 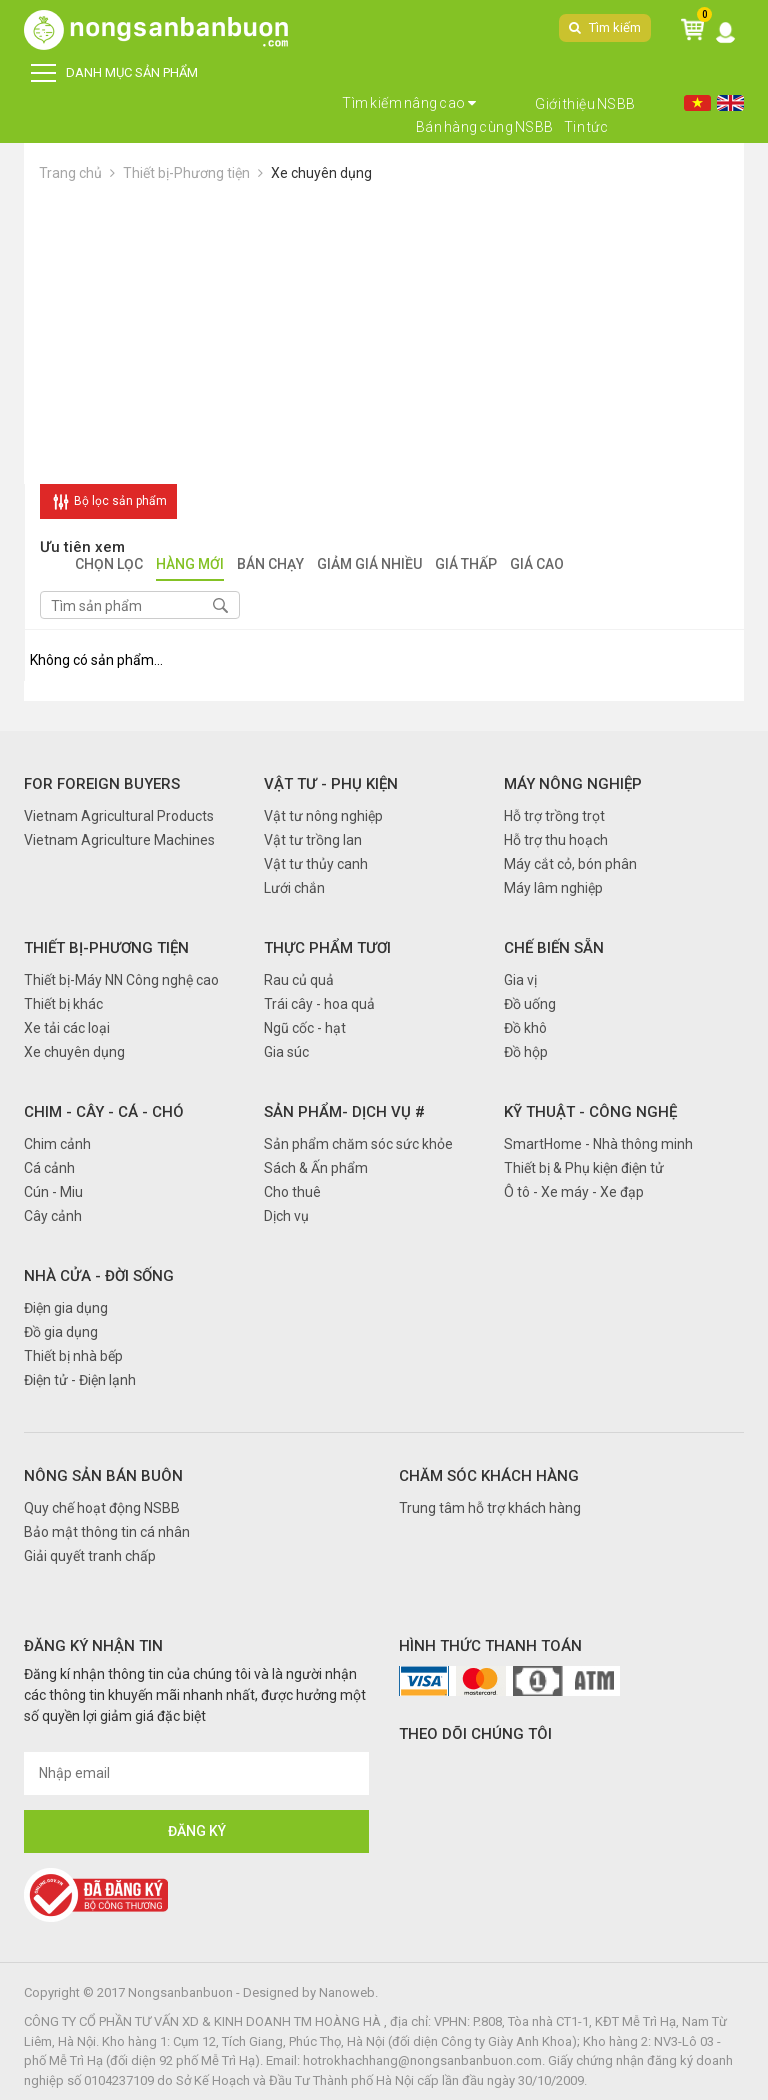 I want to click on Điện gia dụng, so click(x=66, y=1308).